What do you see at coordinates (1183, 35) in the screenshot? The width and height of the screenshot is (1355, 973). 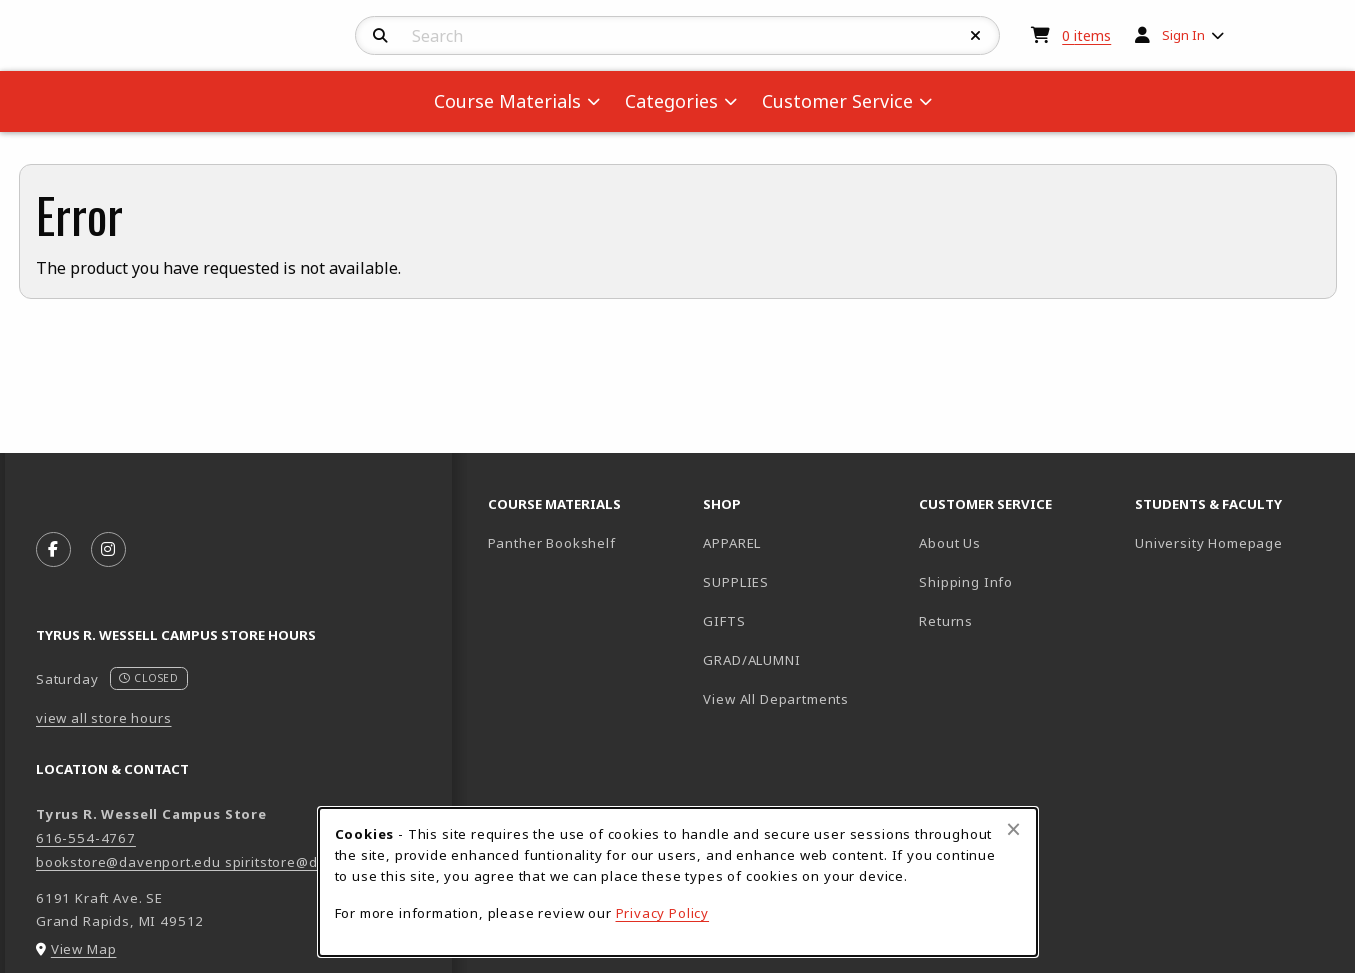 I see `Sign In [menuitem]` at bounding box center [1183, 35].